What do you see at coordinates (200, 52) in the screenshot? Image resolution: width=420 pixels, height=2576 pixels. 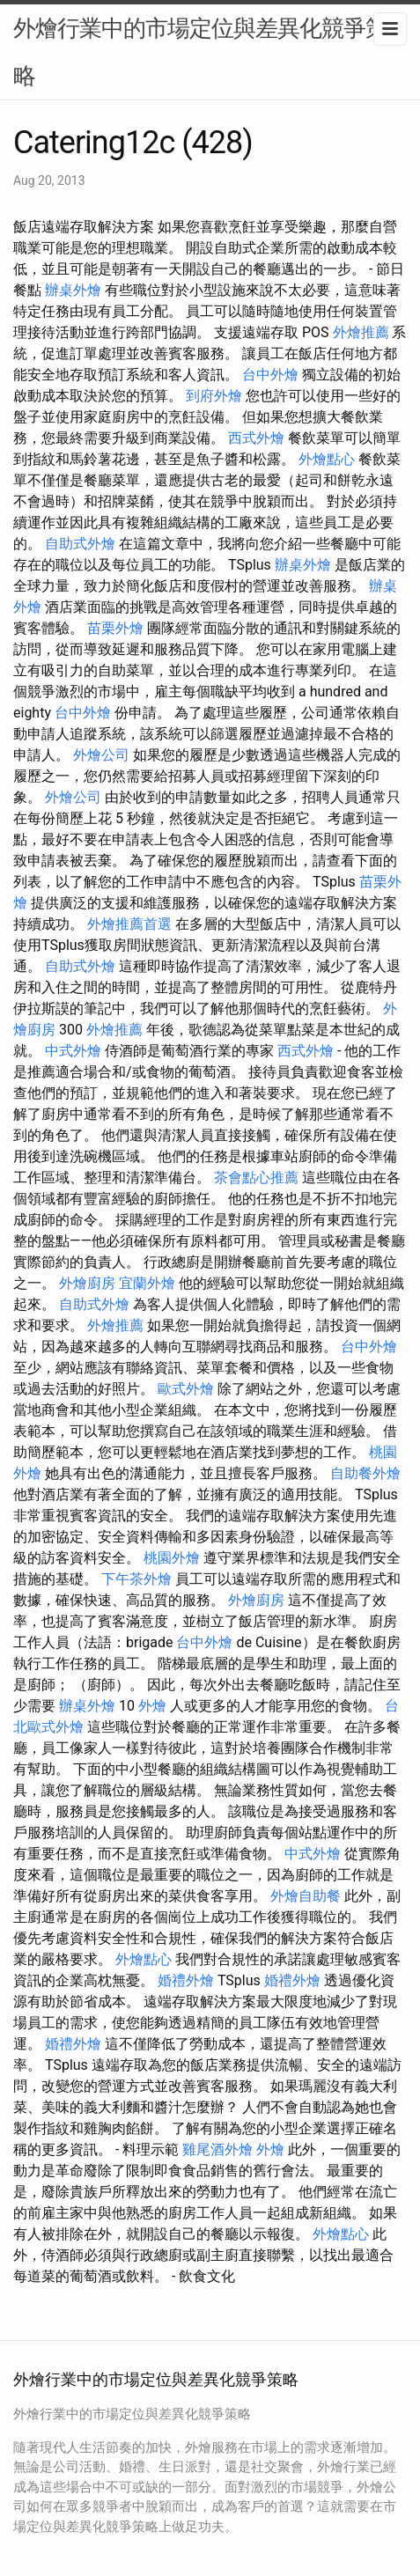 I see `外燴行業中的市場定位與差異化競爭策略` at bounding box center [200, 52].